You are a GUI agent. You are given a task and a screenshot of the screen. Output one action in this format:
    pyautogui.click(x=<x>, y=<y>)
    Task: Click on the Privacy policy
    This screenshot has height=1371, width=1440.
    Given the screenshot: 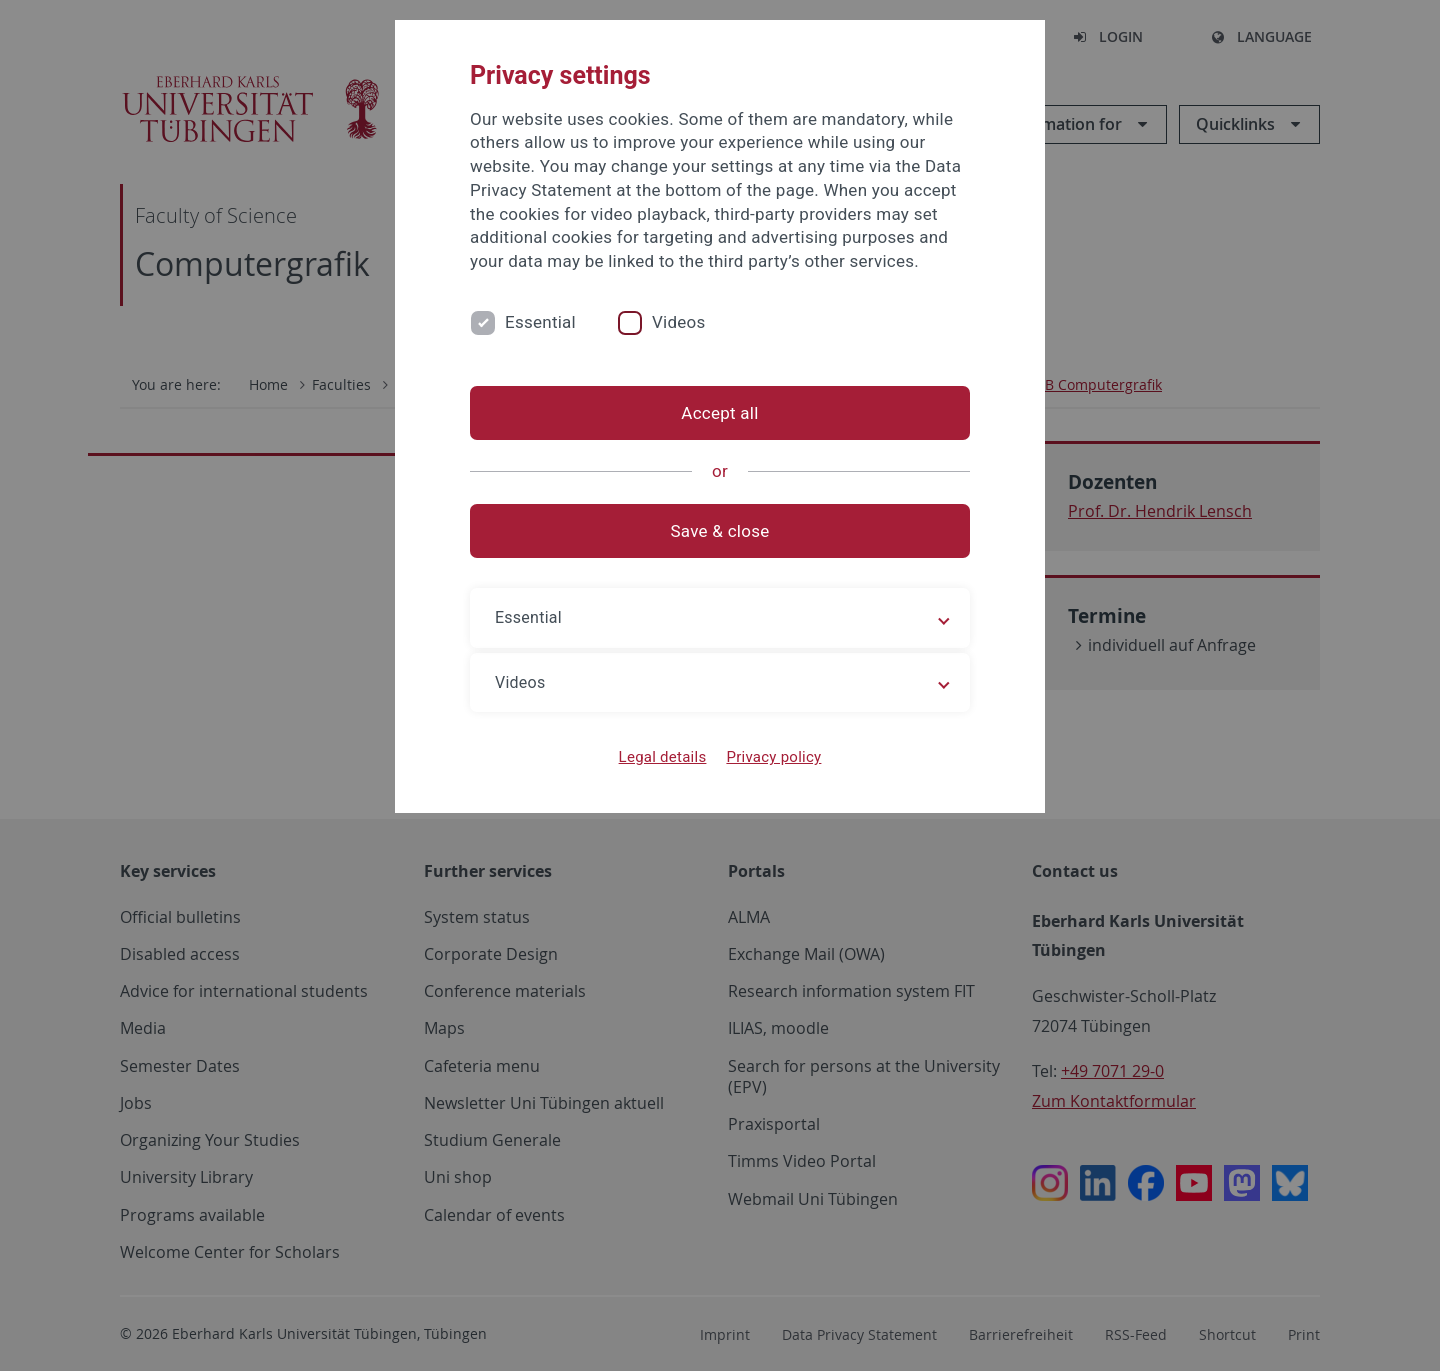 What is the action you would take?
    pyautogui.click(x=773, y=757)
    